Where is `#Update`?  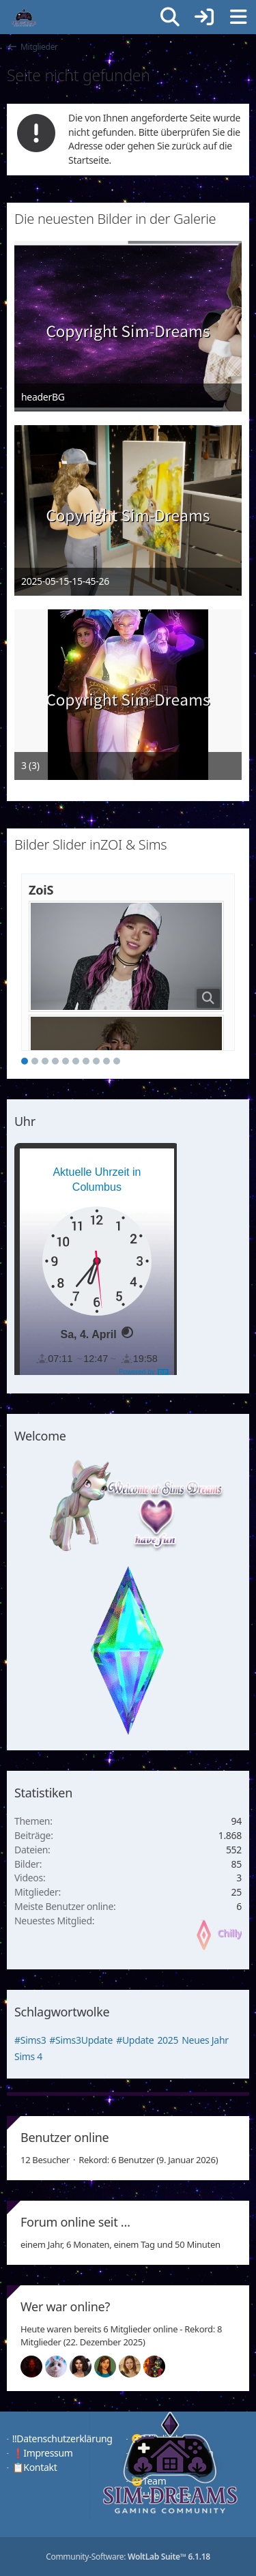
#Update is located at coordinates (135, 2040).